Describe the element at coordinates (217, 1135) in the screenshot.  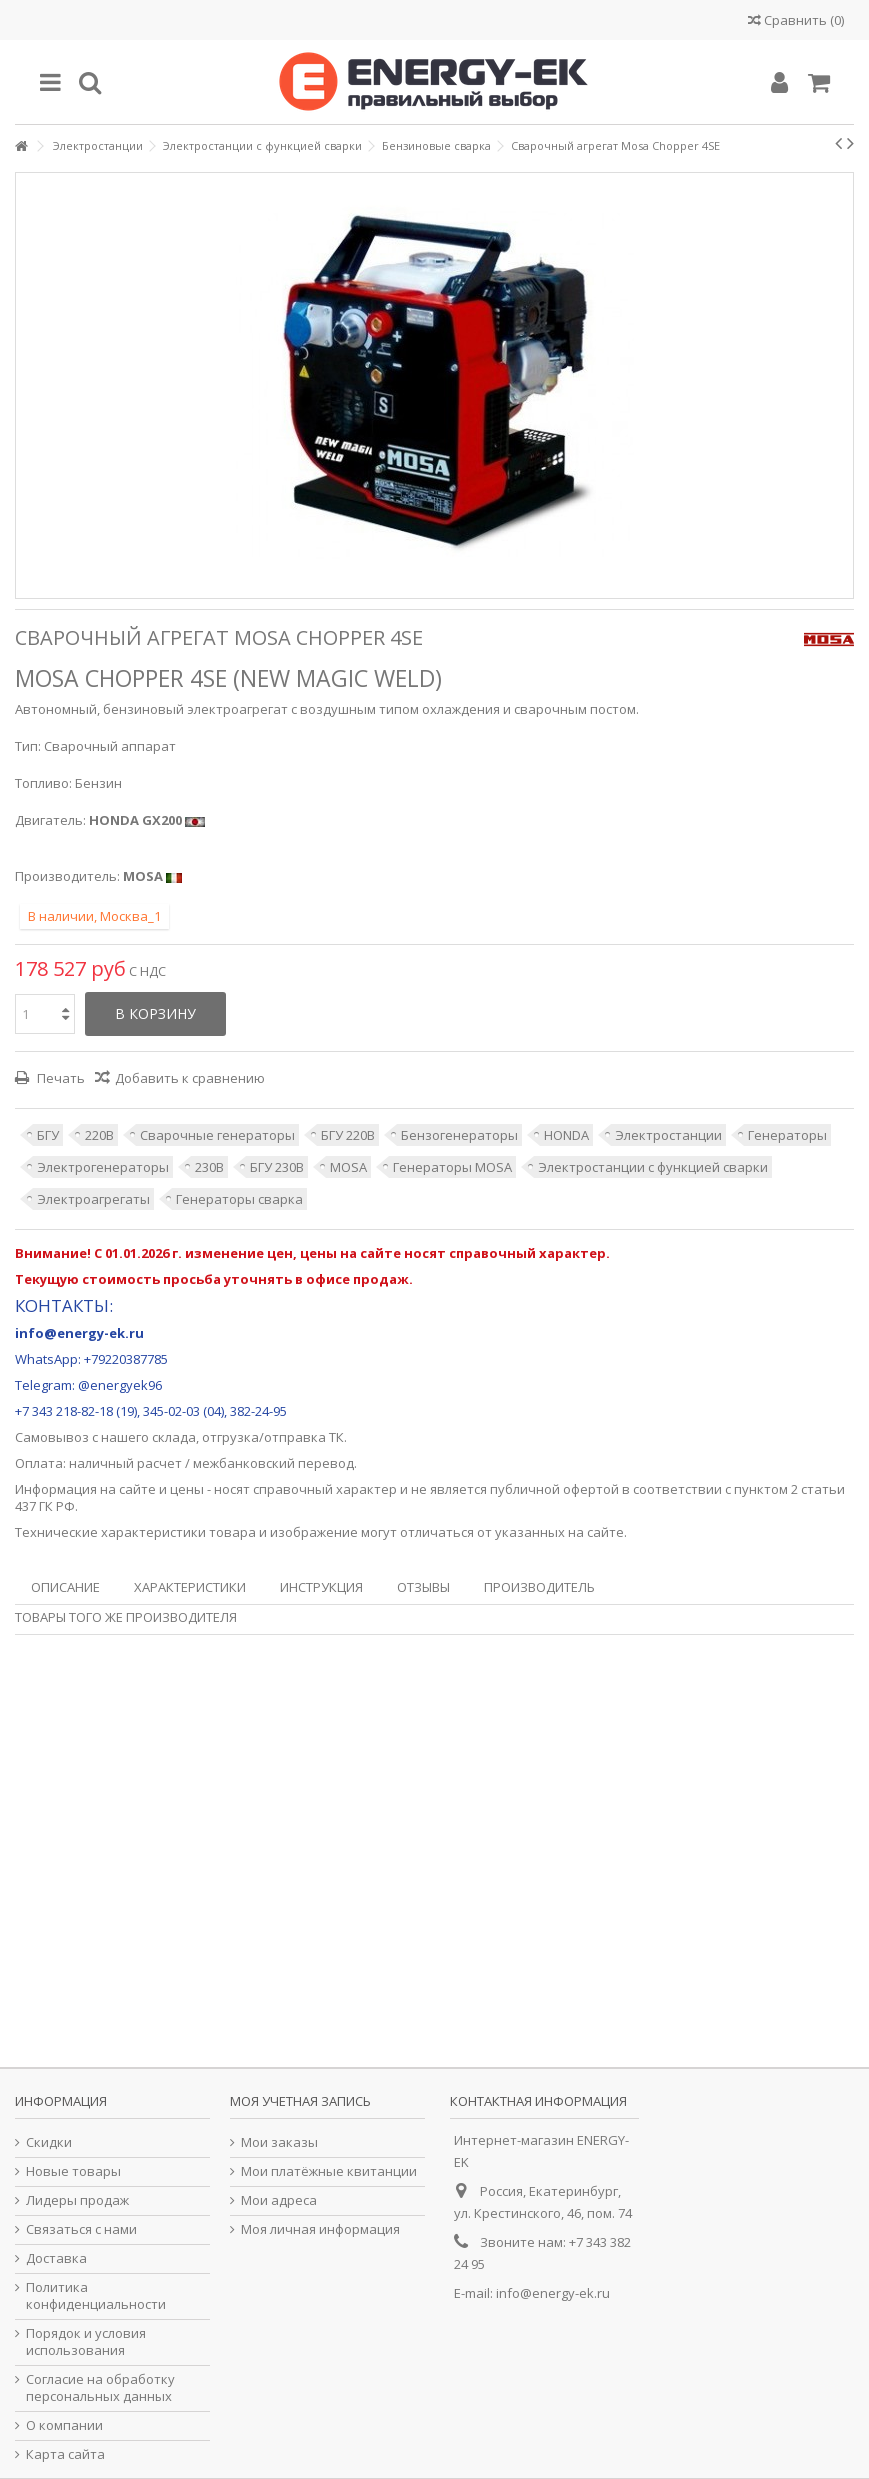
I see `Сварочные генераторы` at that location.